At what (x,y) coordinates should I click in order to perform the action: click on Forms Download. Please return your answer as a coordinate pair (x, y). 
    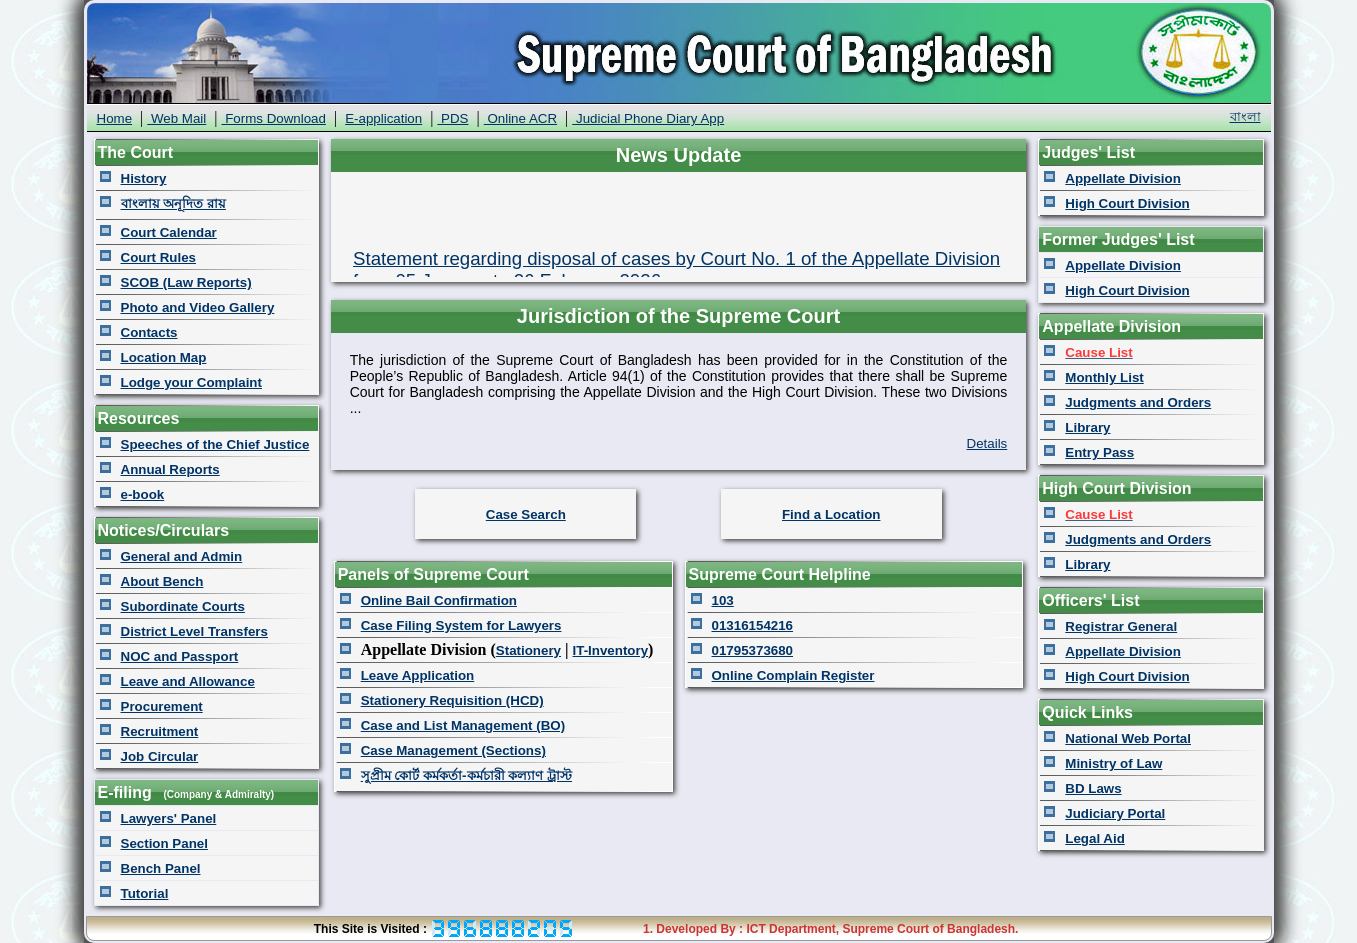
    Looking at the image, I should click on (273, 118).